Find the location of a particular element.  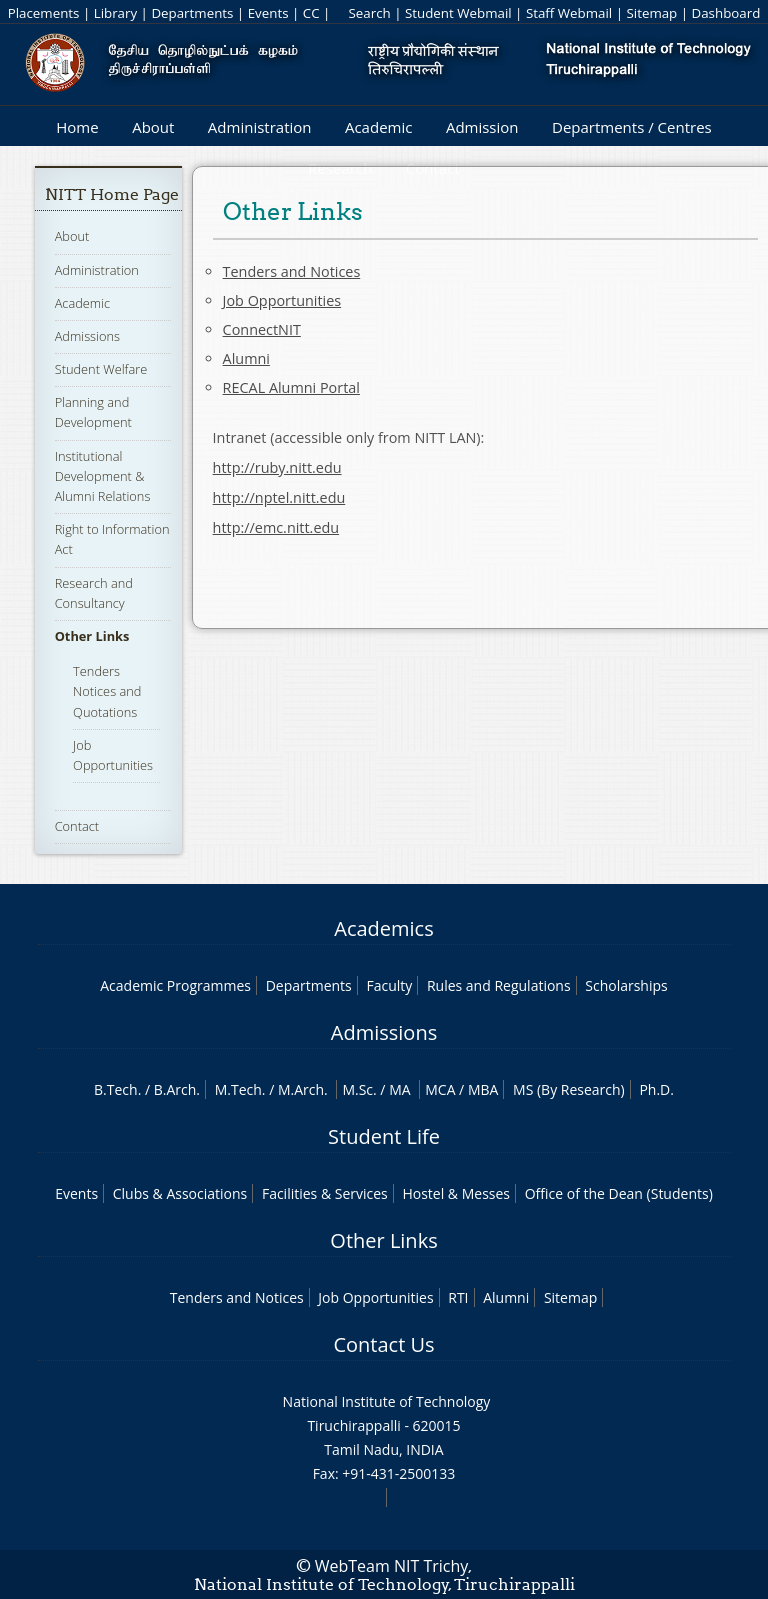

WebTeam NIT Trichy is located at coordinates (392, 1566).